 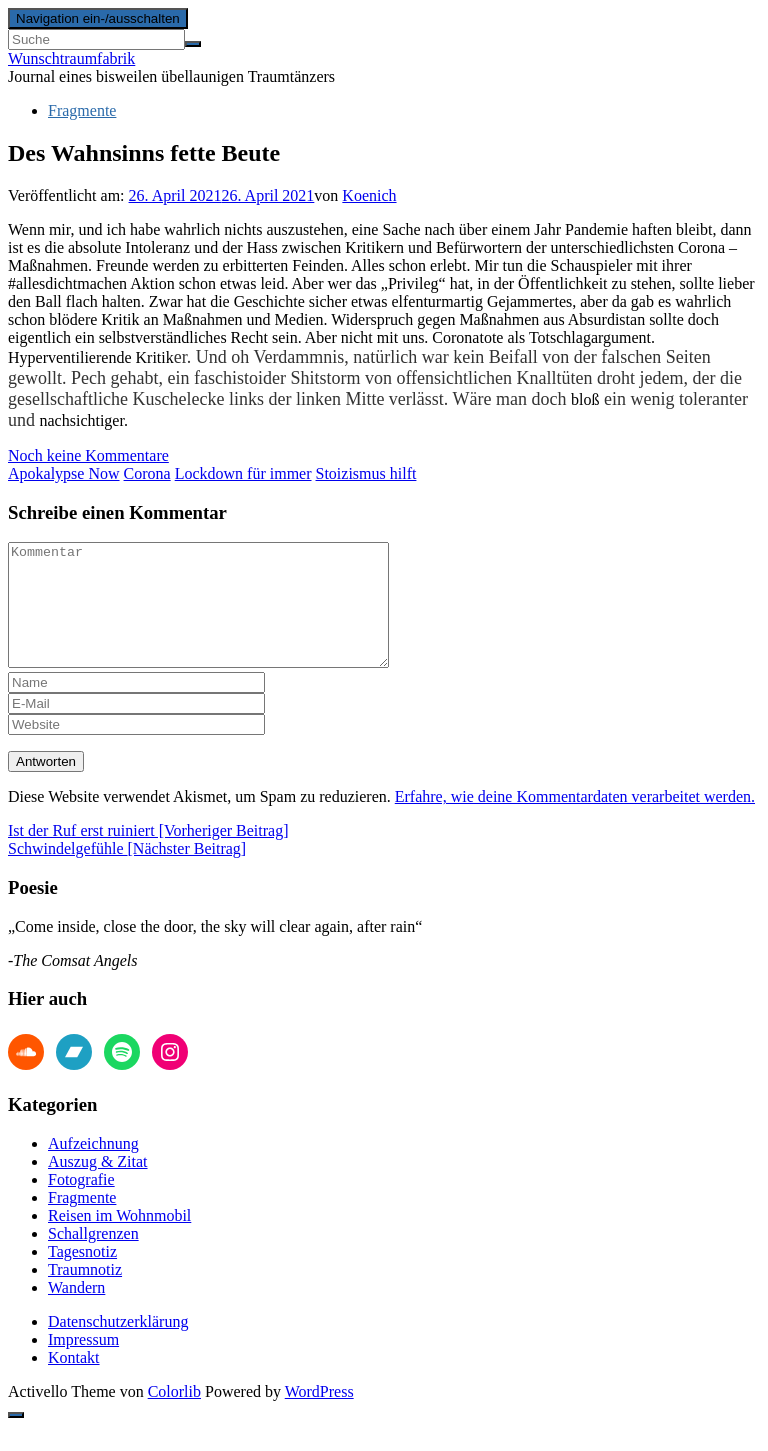 I want to click on Kontakt, so click(x=74, y=1381).